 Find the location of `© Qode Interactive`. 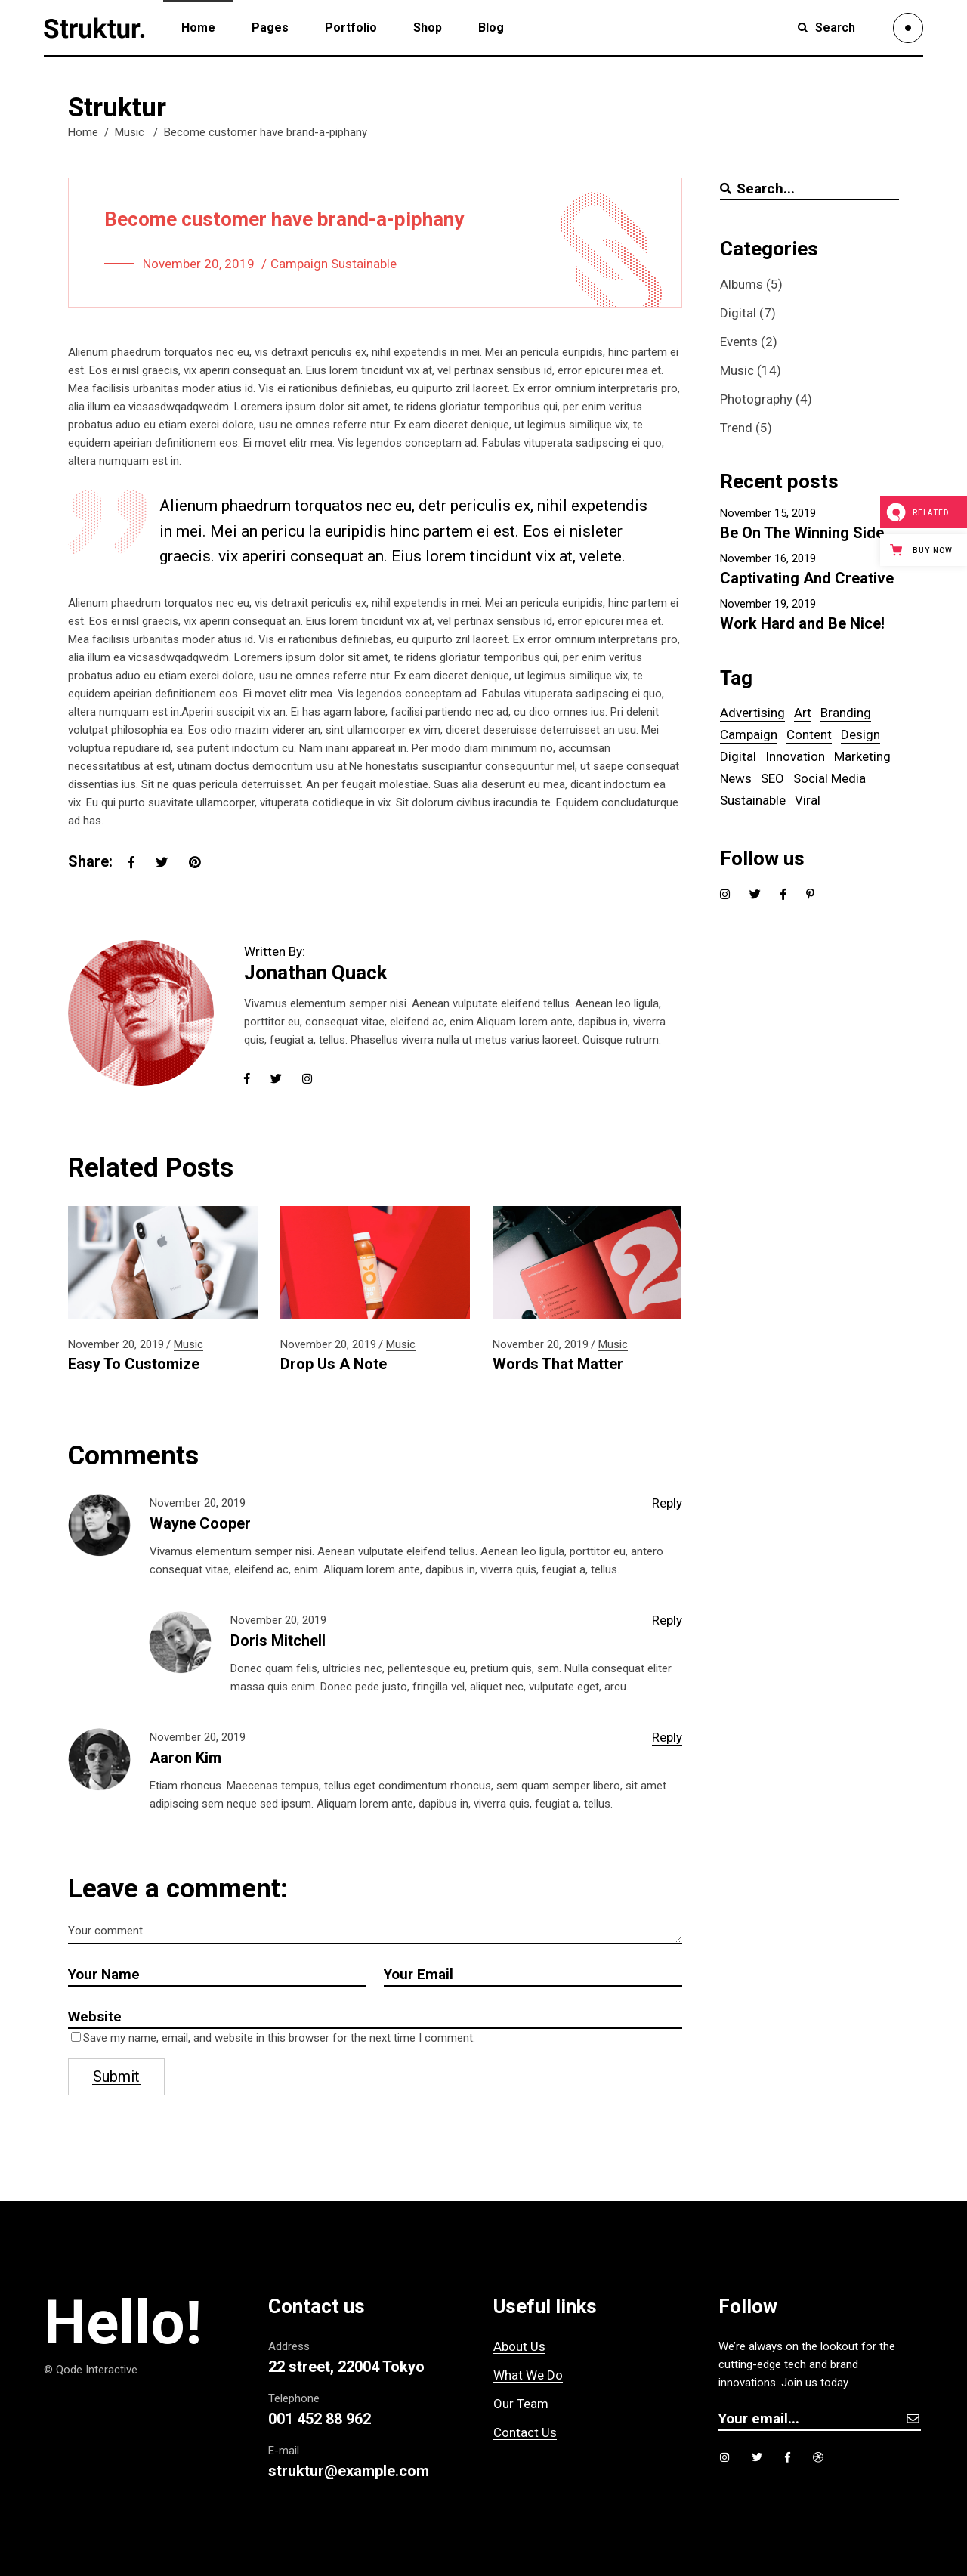

© Qode Interactive is located at coordinates (90, 2370).